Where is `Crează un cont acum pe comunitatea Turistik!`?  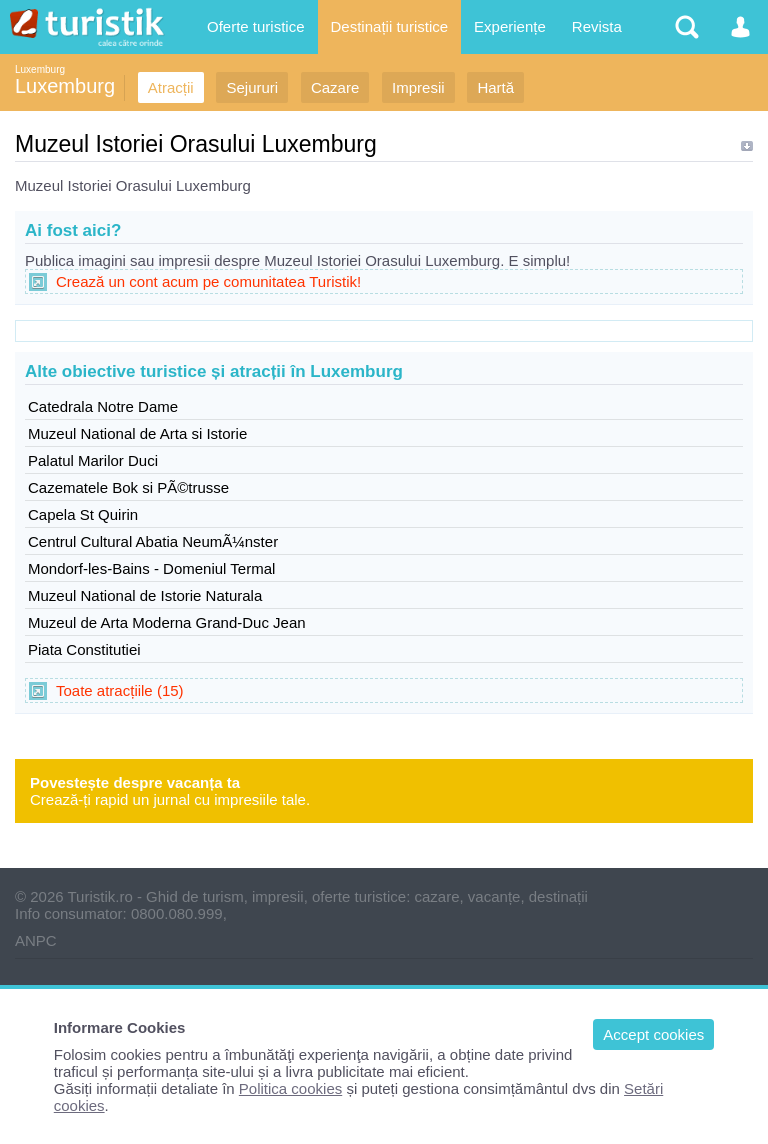
Crează un cont acum pe comunitatea Turistik! is located at coordinates (208, 281).